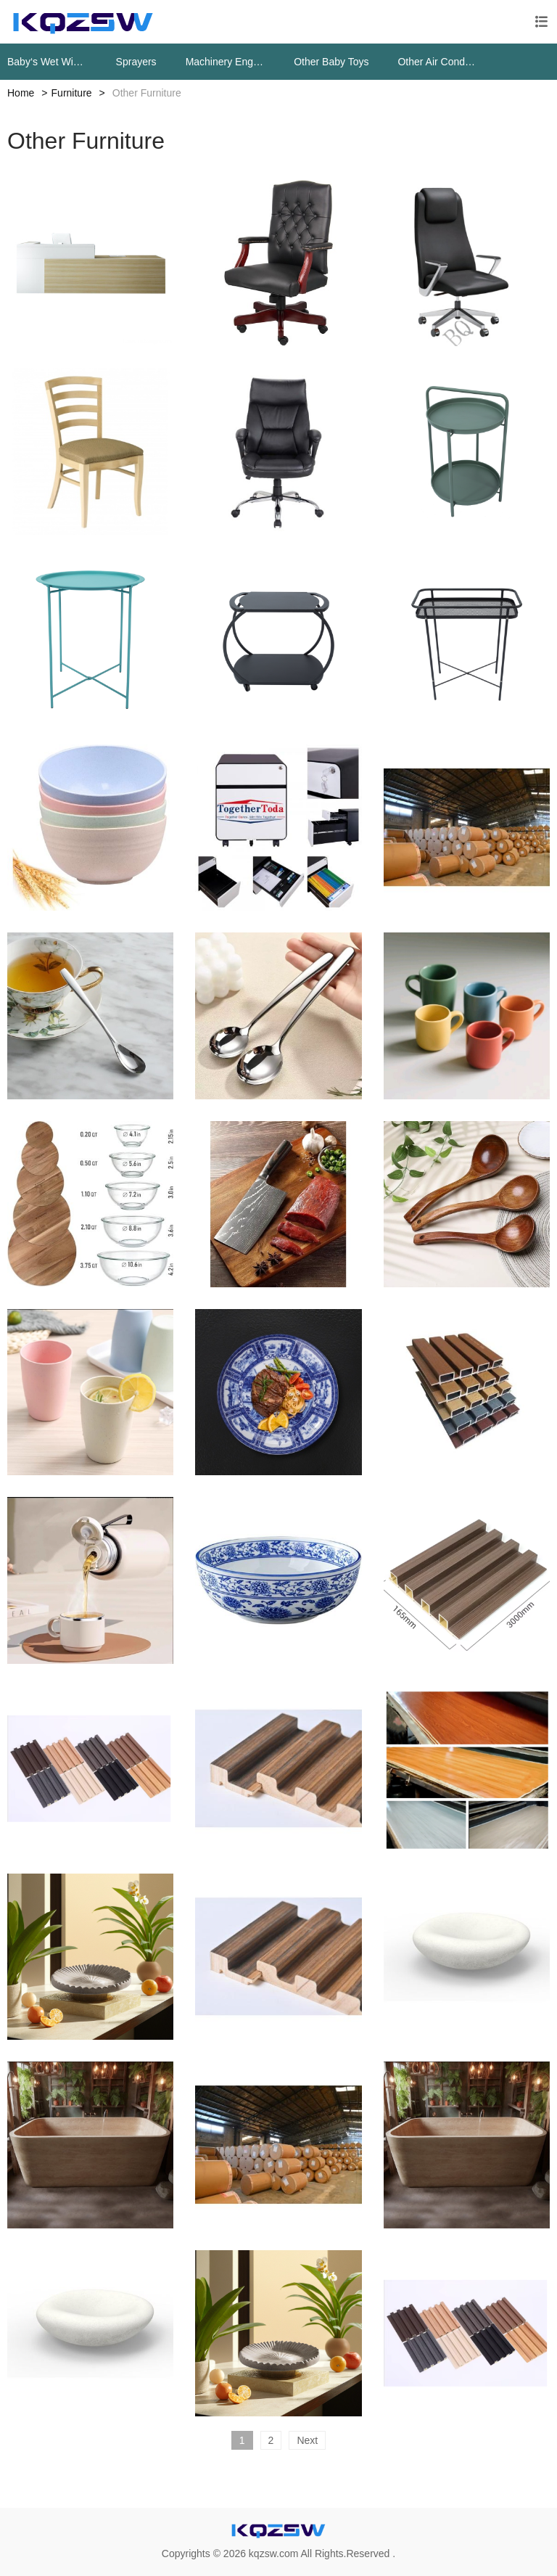 The height and width of the screenshot is (2576, 557). Describe the element at coordinates (71, 93) in the screenshot. I see `Furniture` at that location.